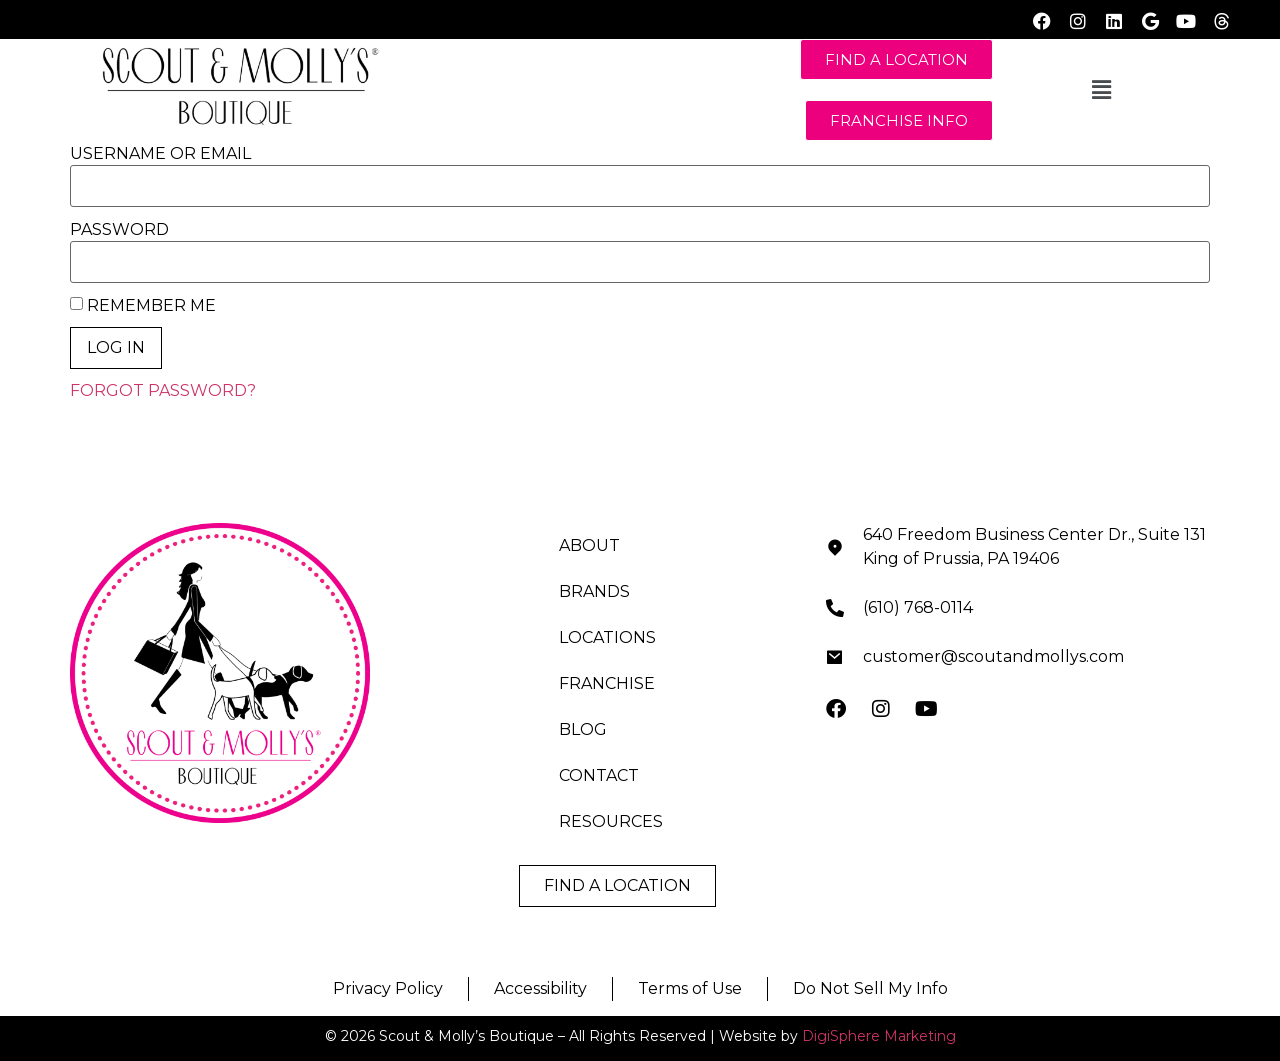 The width and height of the screenshot is (1280, 1061). I want to click on LOCATIONS, so click(607, 637).